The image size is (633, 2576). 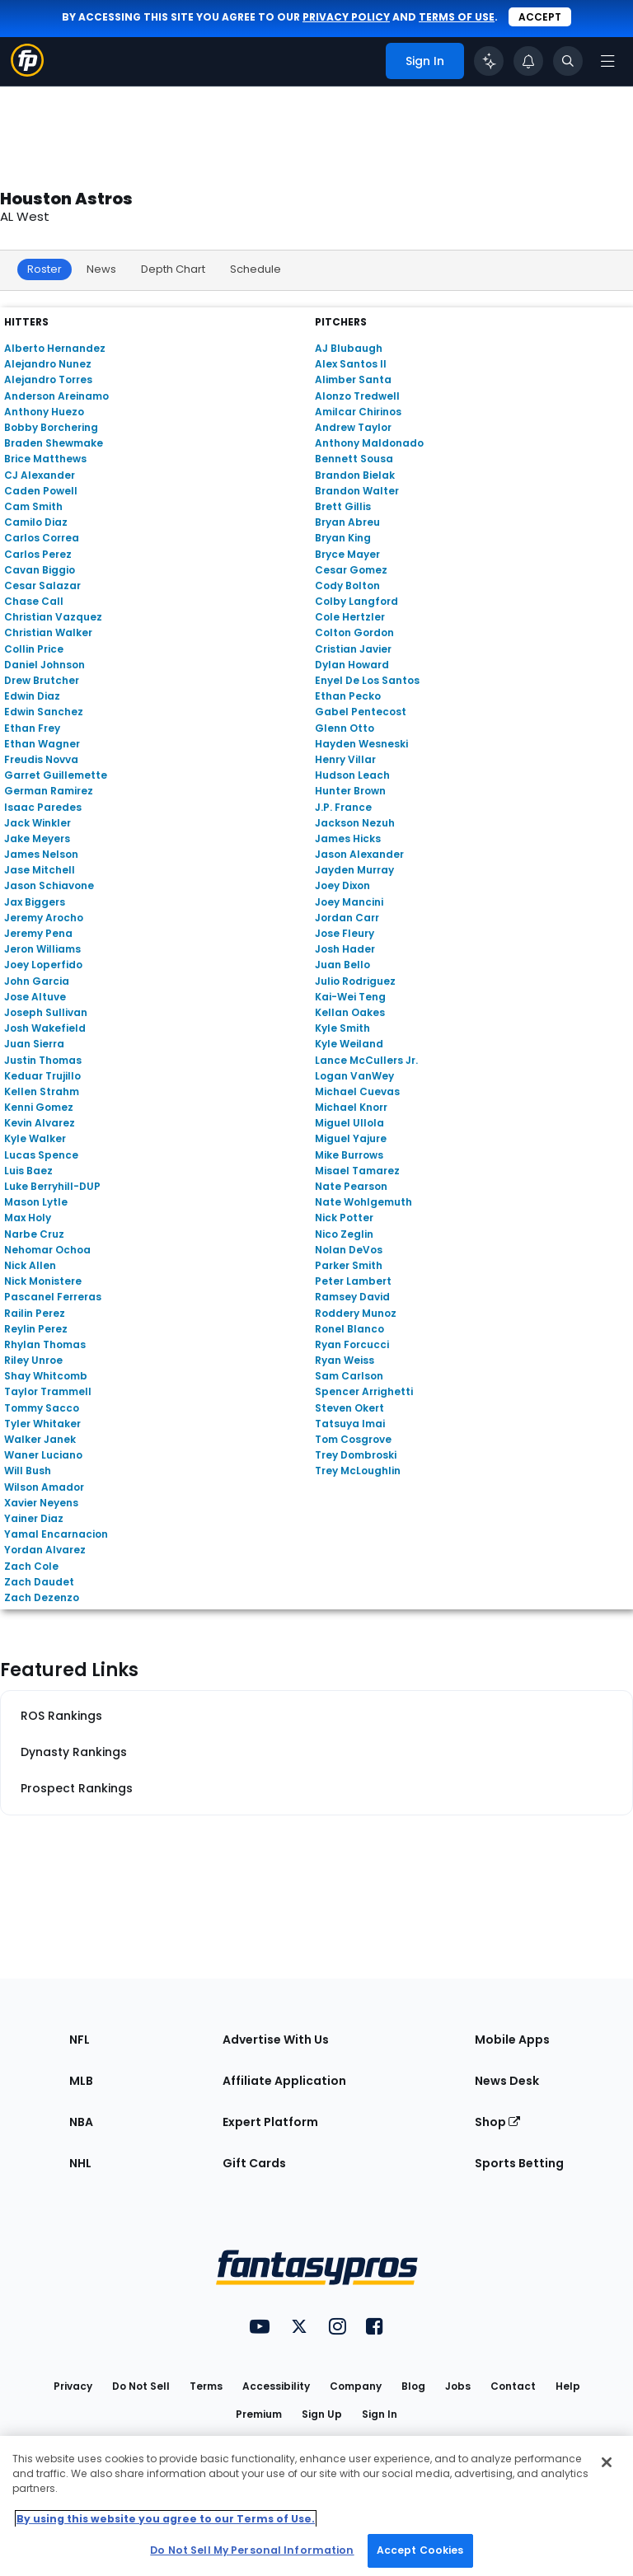 What do you see at coordinates (41, 759) in the screenshot?
I see `Freudis Novva` at bounding box center [41, 759].